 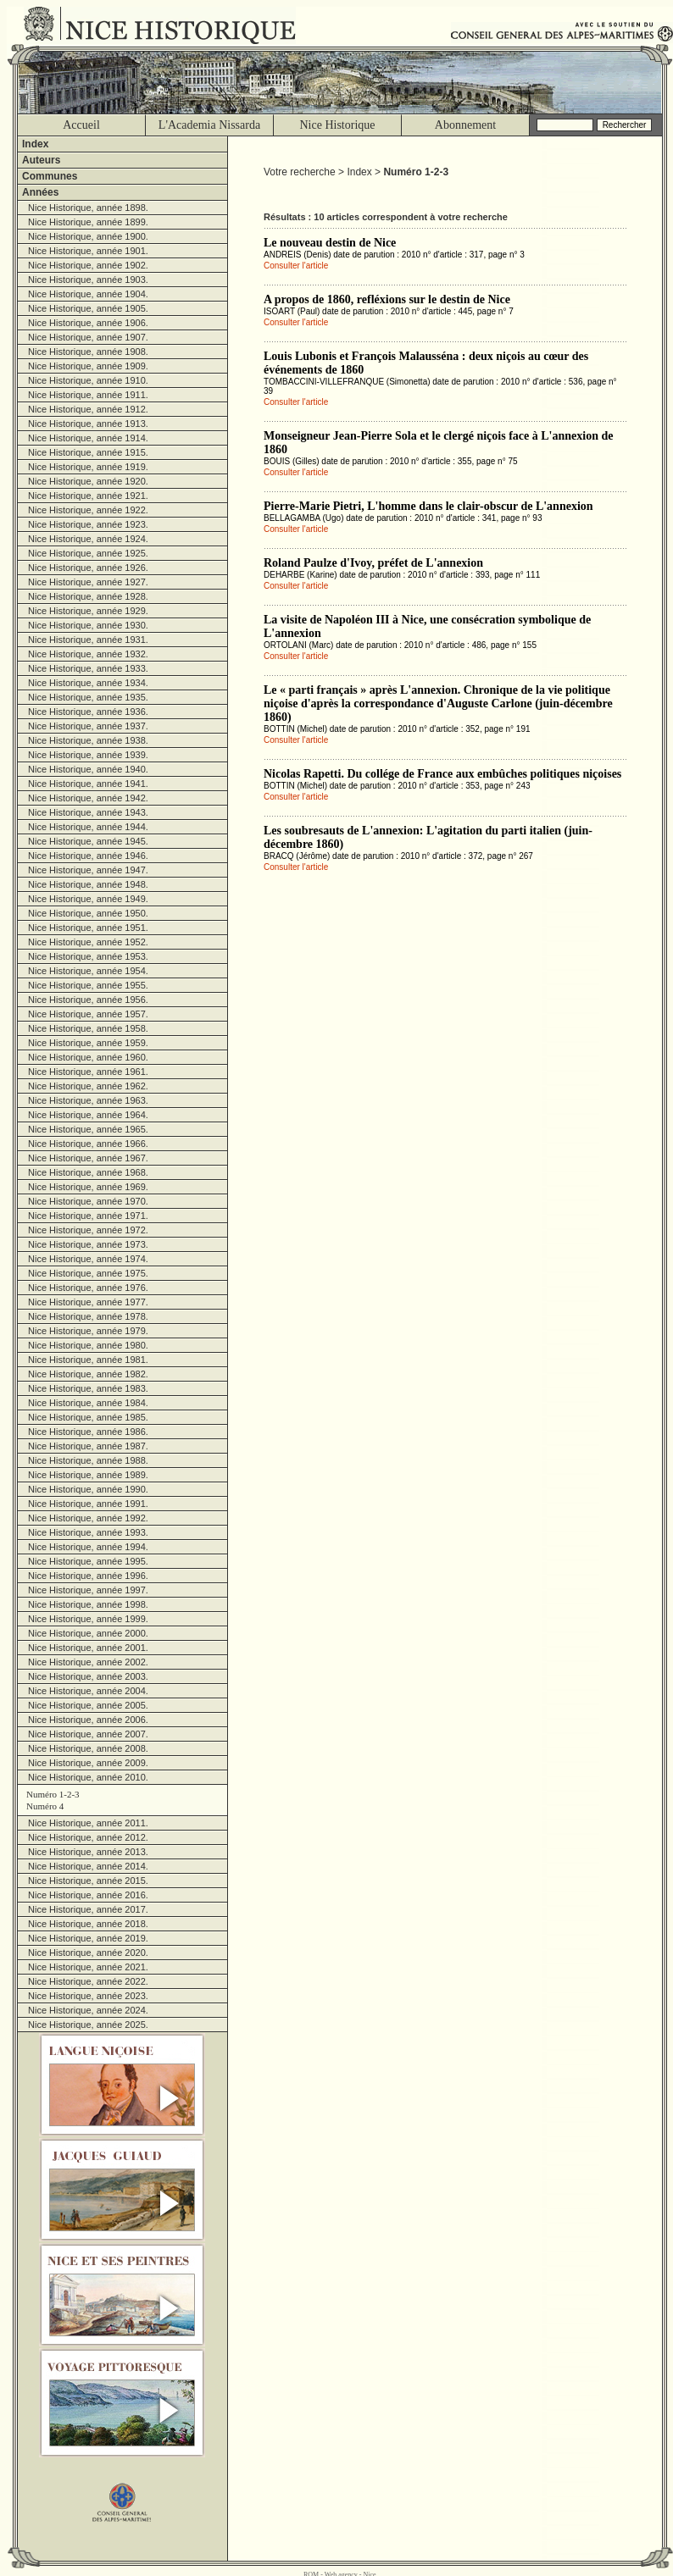 I want to click on Nice Historique, année 1944., so click(x=88, y=827).